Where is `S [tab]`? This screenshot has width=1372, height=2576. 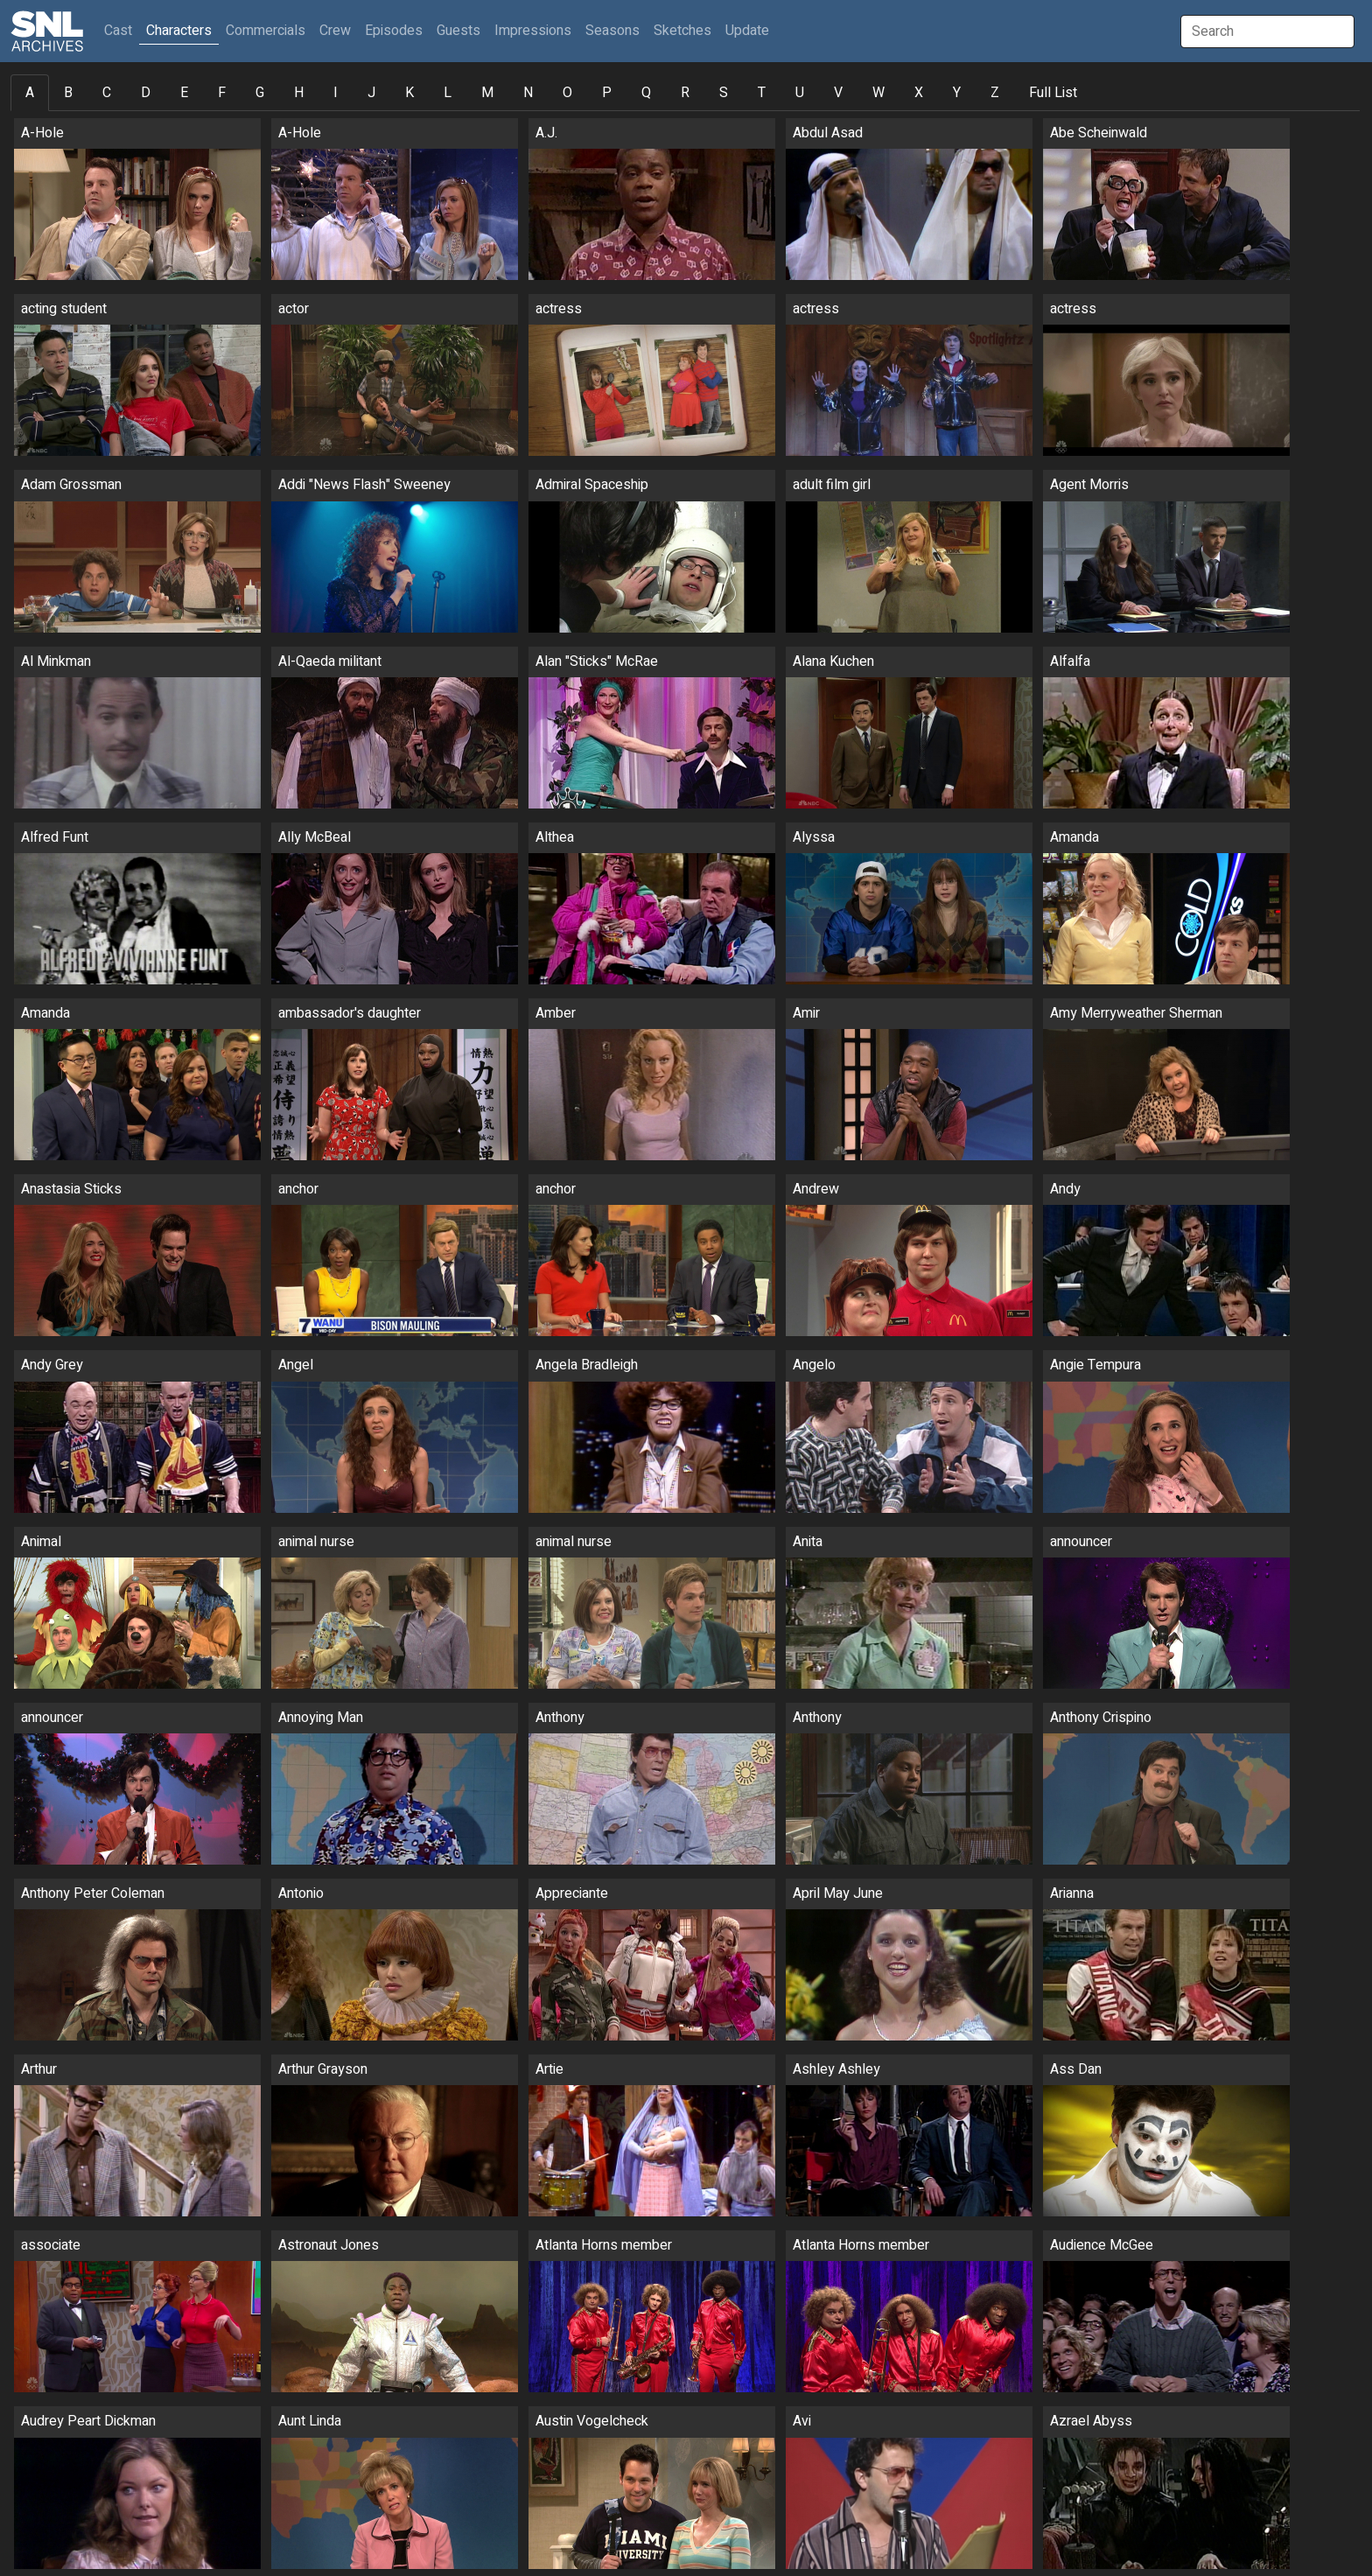 S [tab] is located at coordinates (723, 92).